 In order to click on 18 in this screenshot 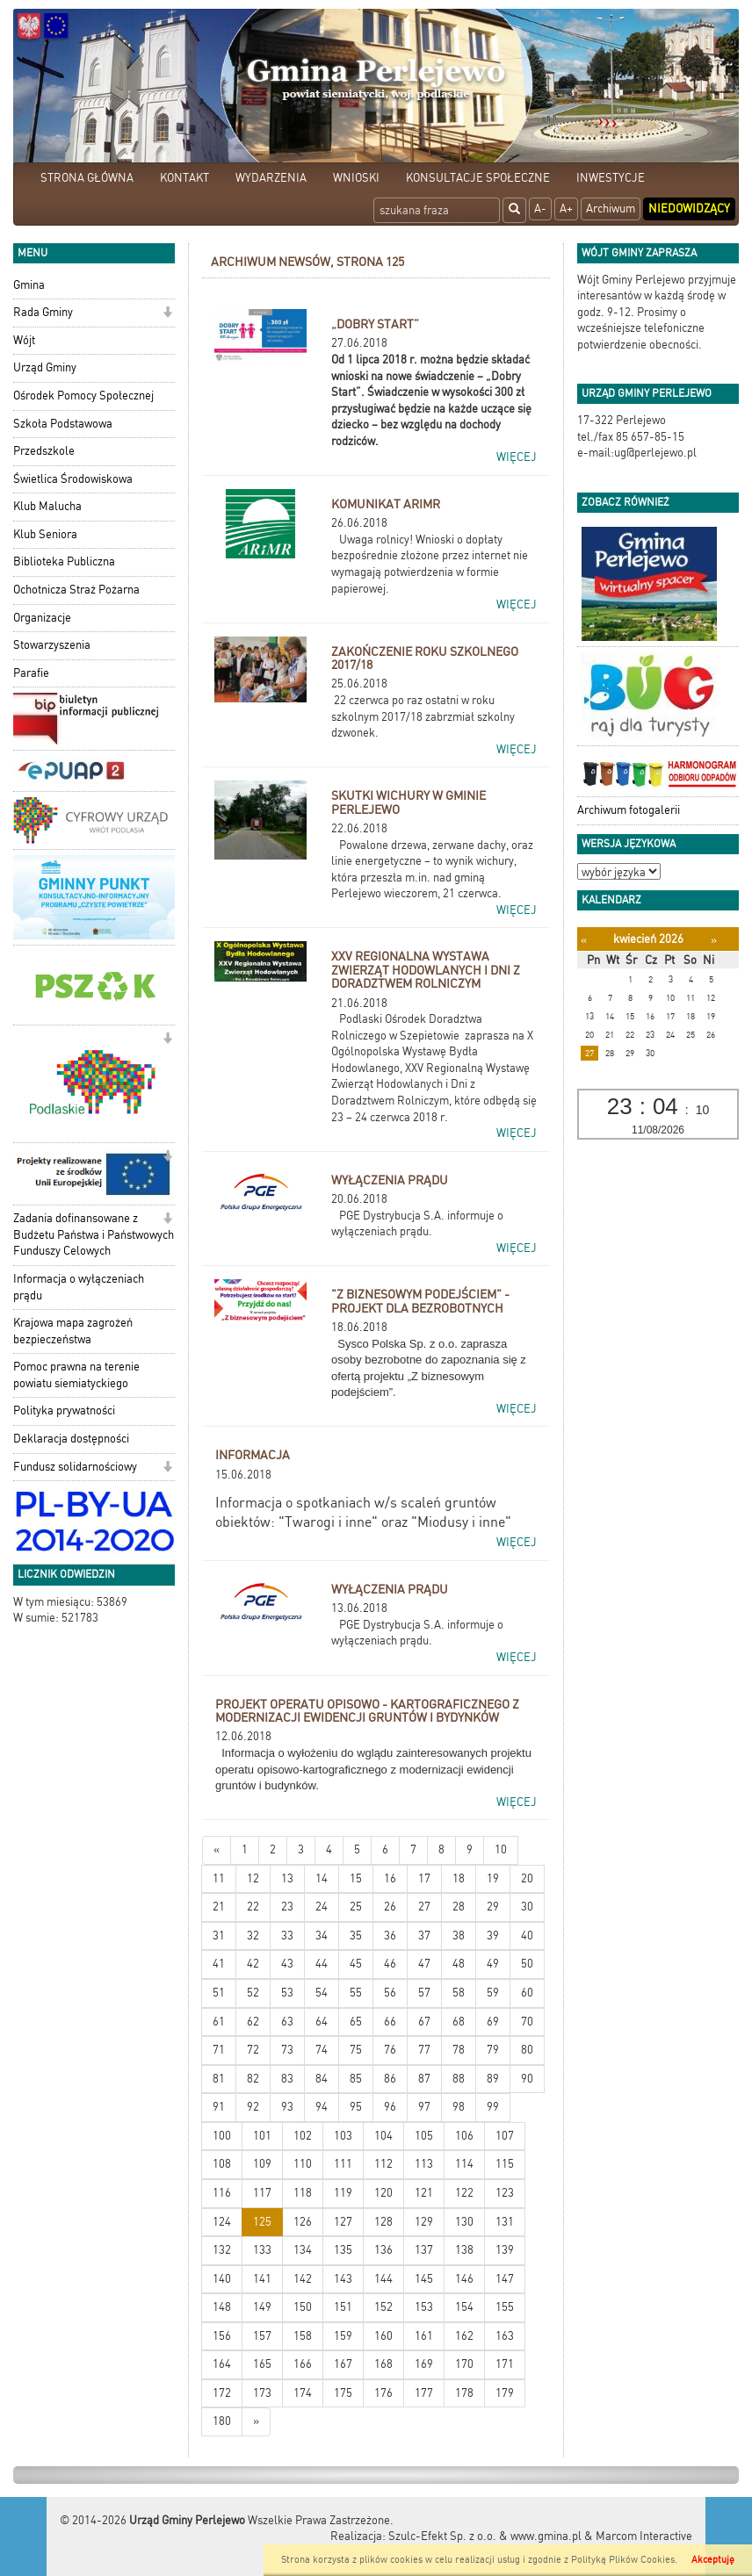, I will do `click(458, 1878)`.